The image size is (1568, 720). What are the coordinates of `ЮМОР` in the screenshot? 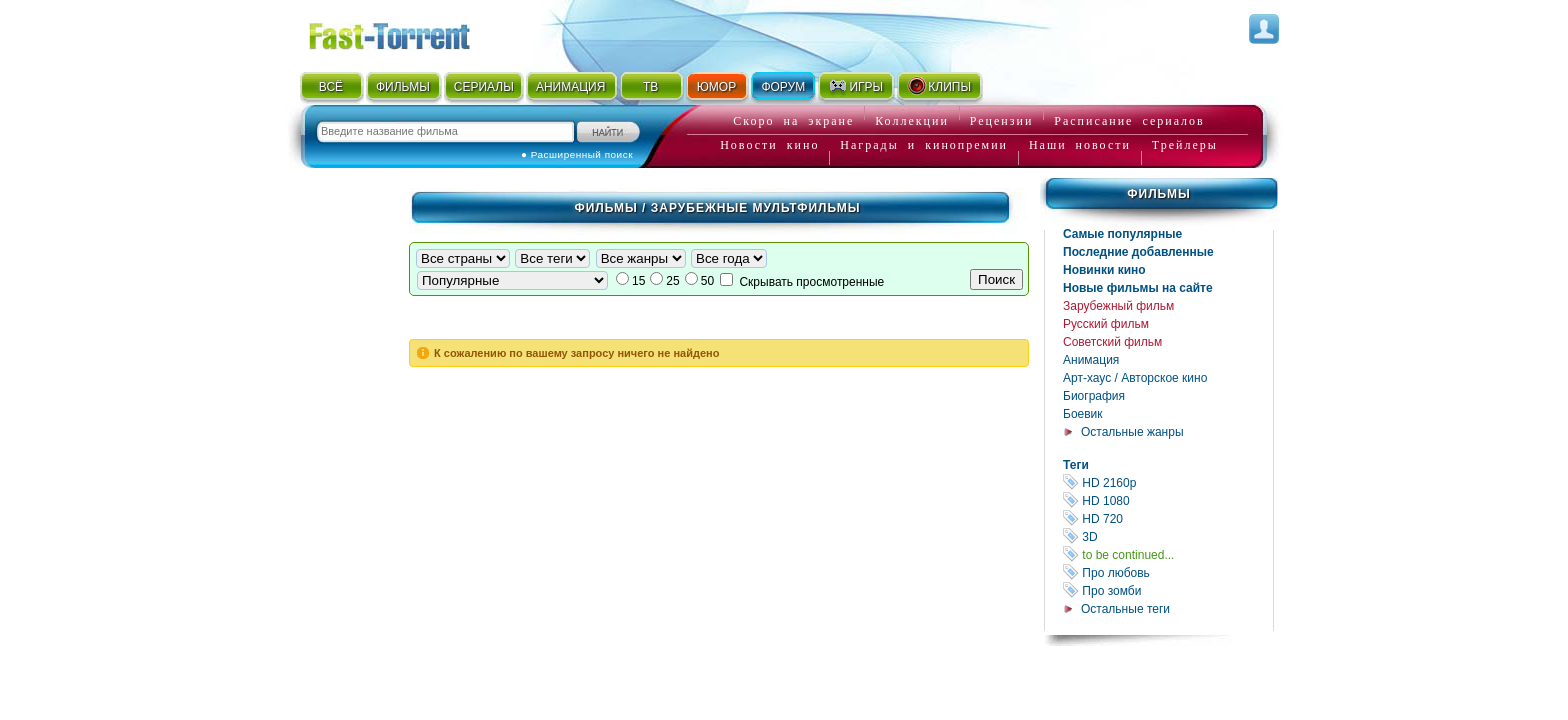 It's located at (716, 87).